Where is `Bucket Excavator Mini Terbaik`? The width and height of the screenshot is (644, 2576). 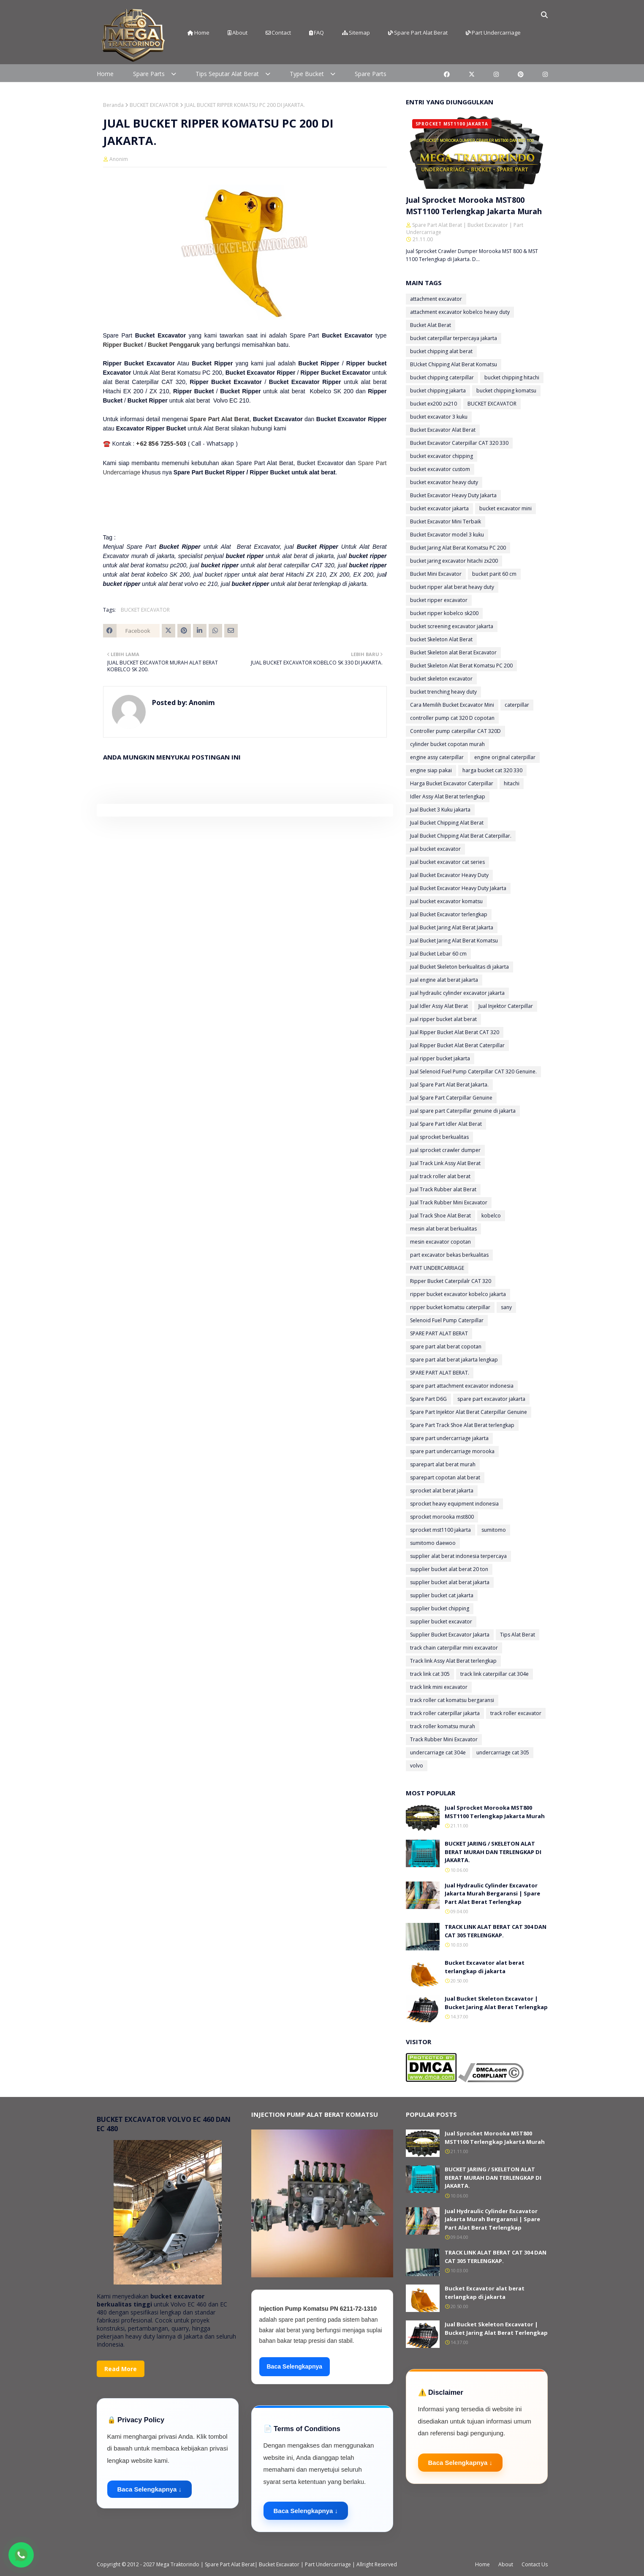
Bucket Excavator Mini Terbaik is located at coordinates (445, 521).